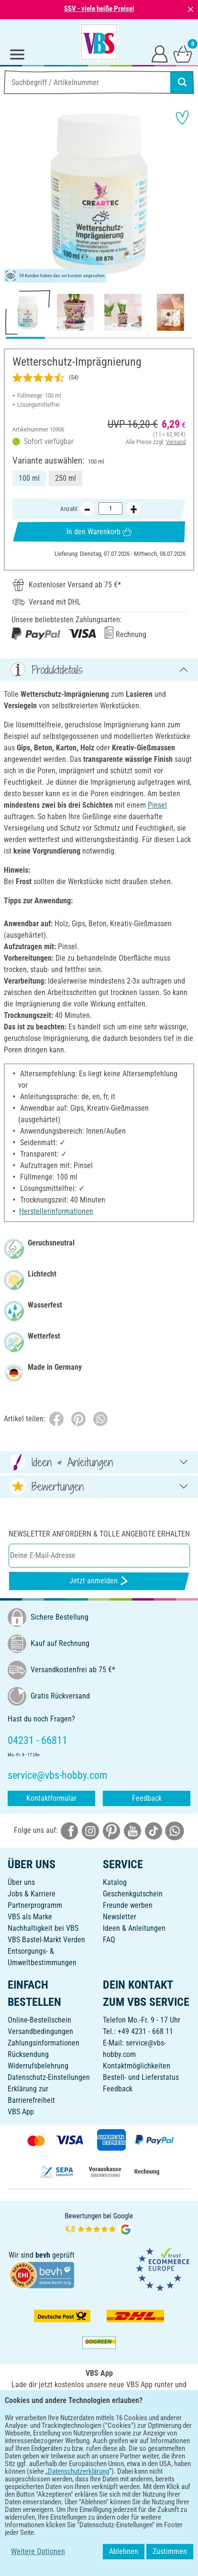  Describe the element at coordinates (153, 1830) in the screenshot. I see `[VBS bei tiktok]` at that location.